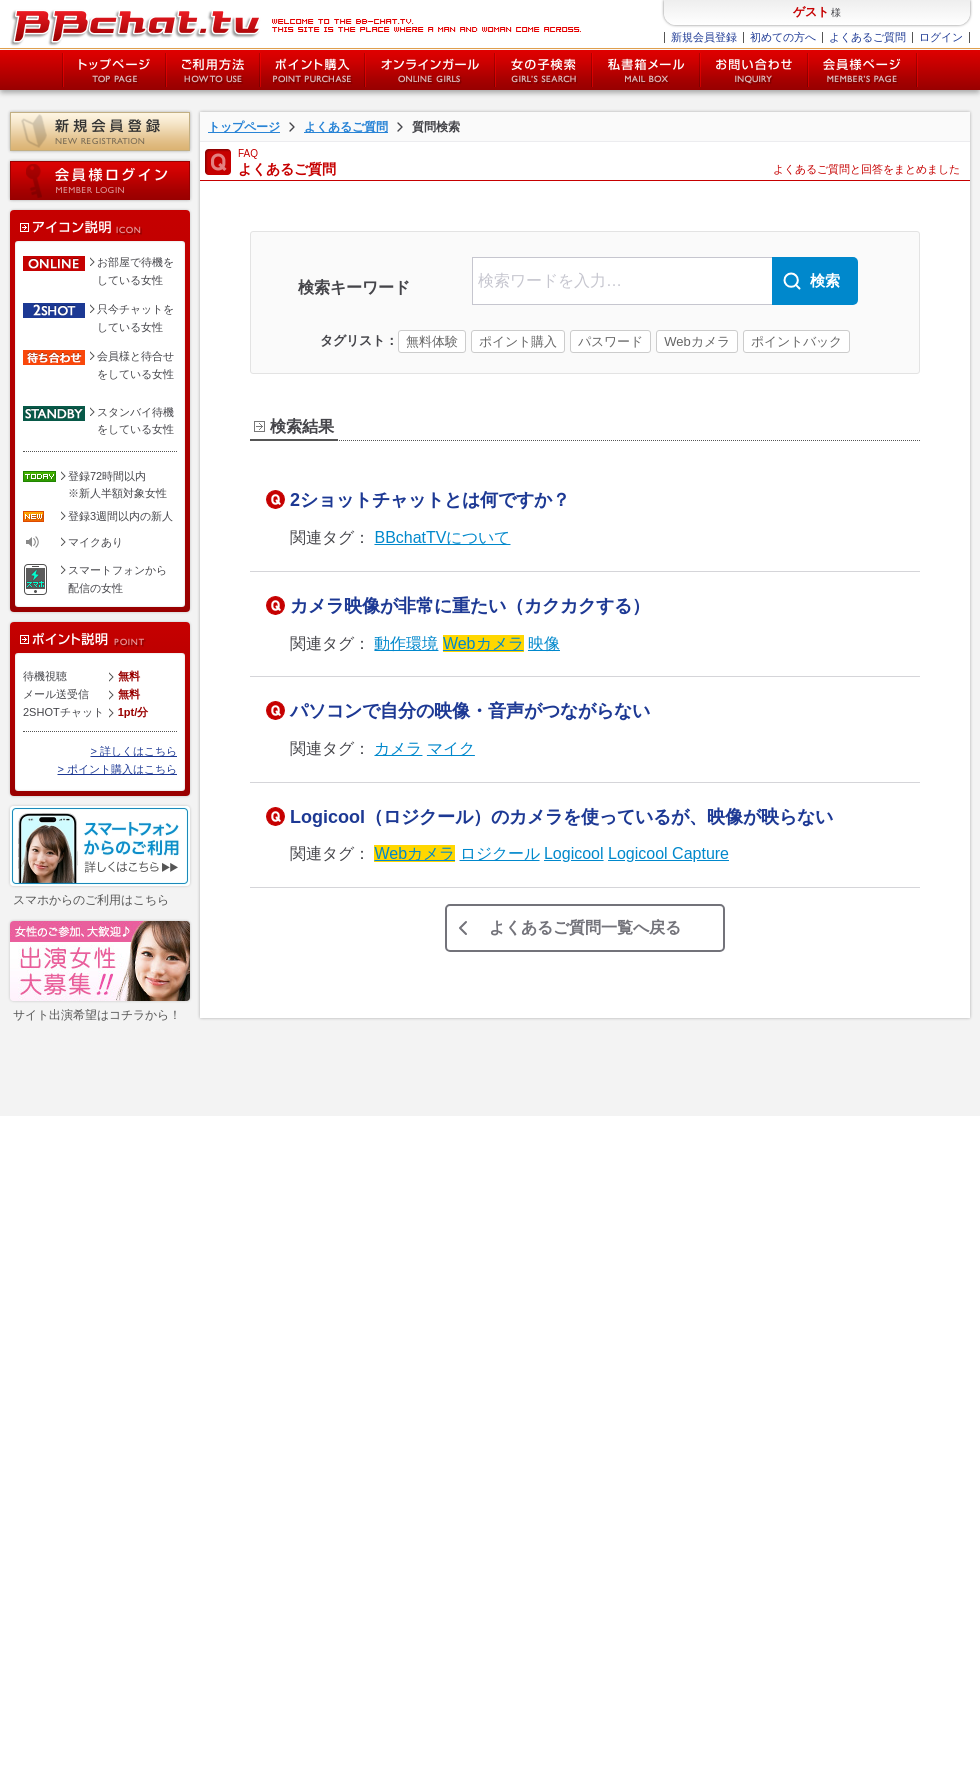 The image size is (980, 1766). What do you see at coordinates (863, 70) in the screenshot?
I see `会員様ページ` at bounding box center [863, 70].